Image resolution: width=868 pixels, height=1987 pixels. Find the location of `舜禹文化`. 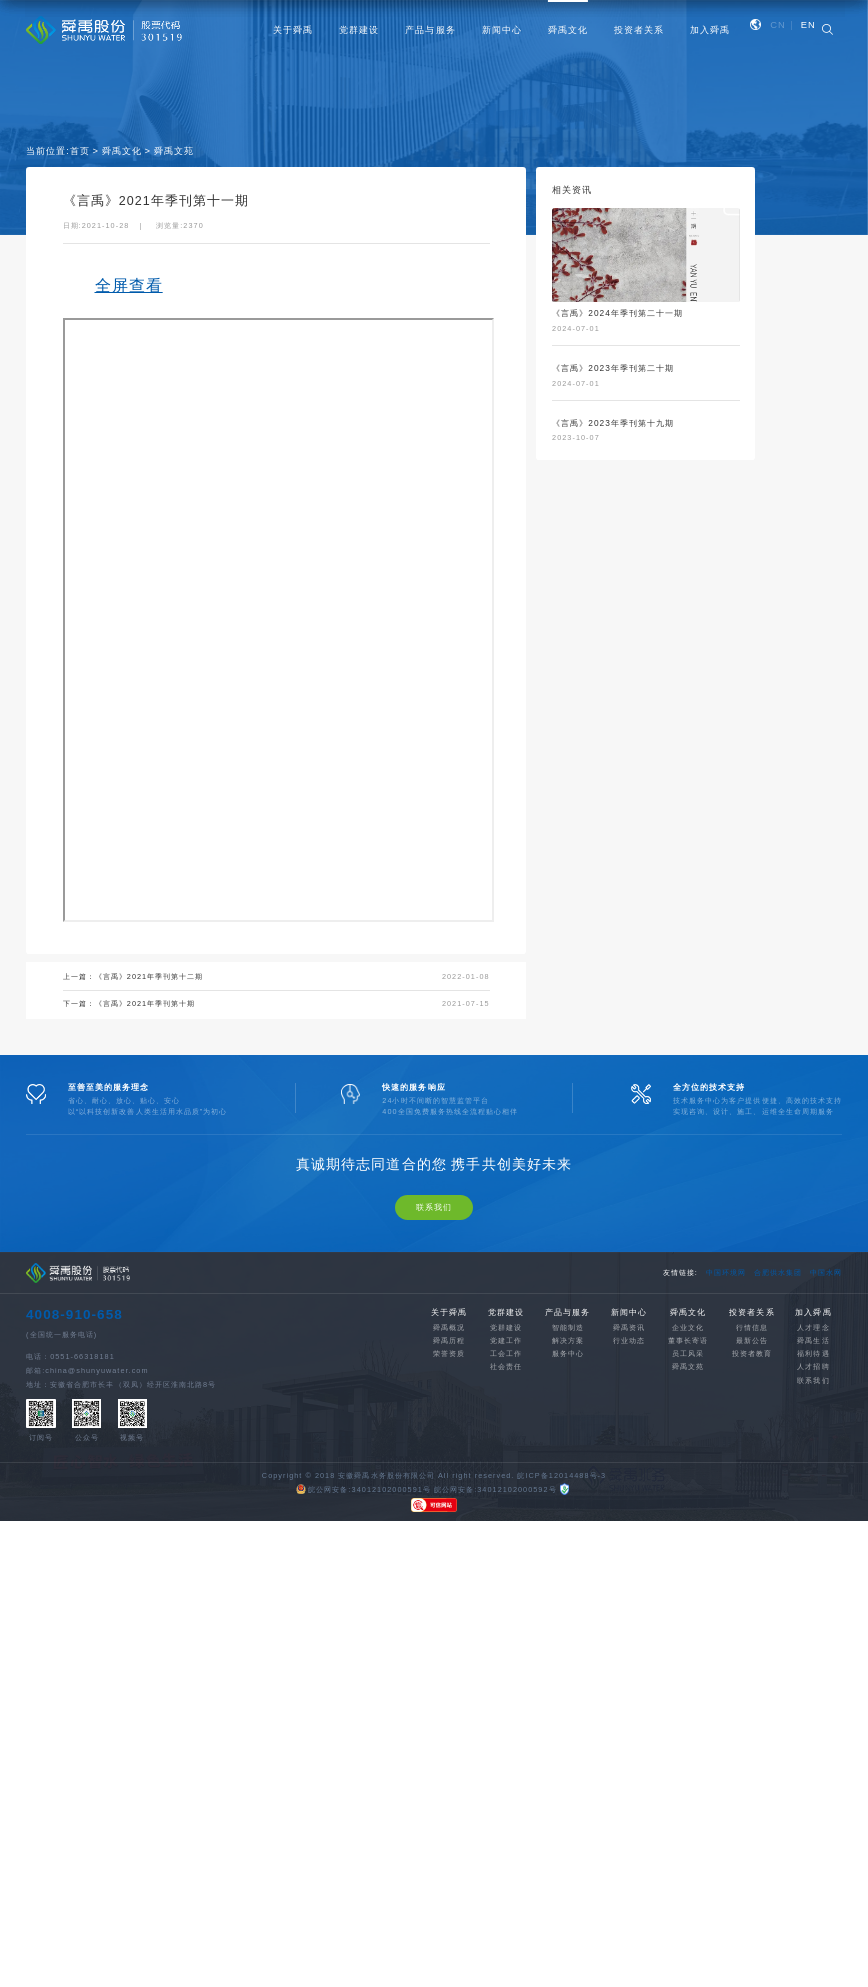

舜禹文化 is located at coordinates (568, 30).